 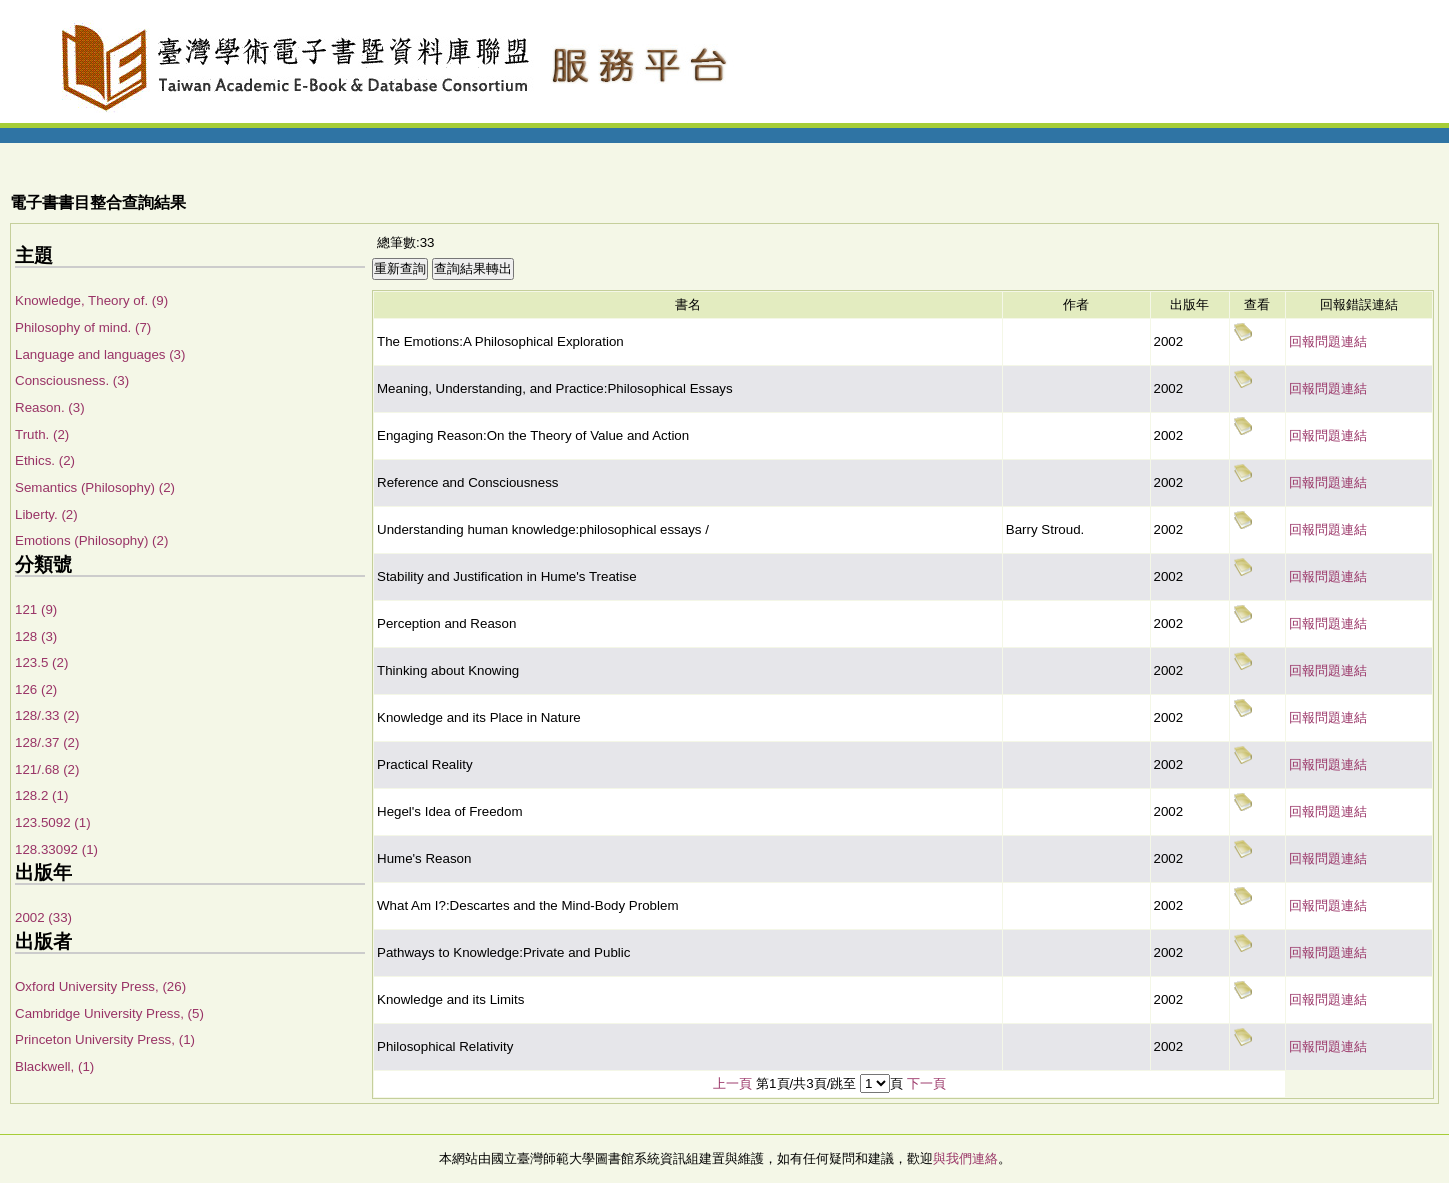 What do you see at coordinates (732, 1083) in the screenshot?
I see `上一頁` at bounding box center [732, 1083].